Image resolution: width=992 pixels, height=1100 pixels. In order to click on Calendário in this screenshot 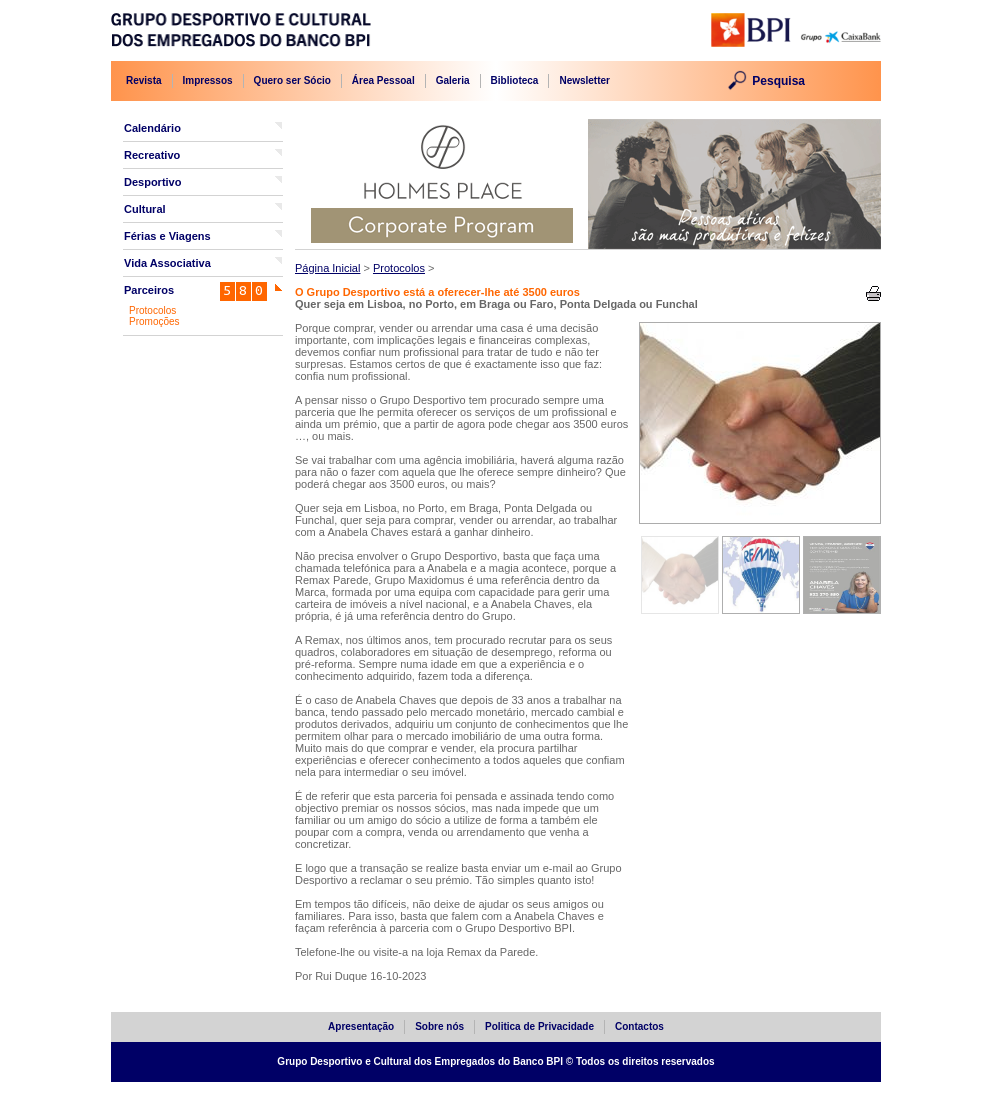, I will do `click(152, 128)`.